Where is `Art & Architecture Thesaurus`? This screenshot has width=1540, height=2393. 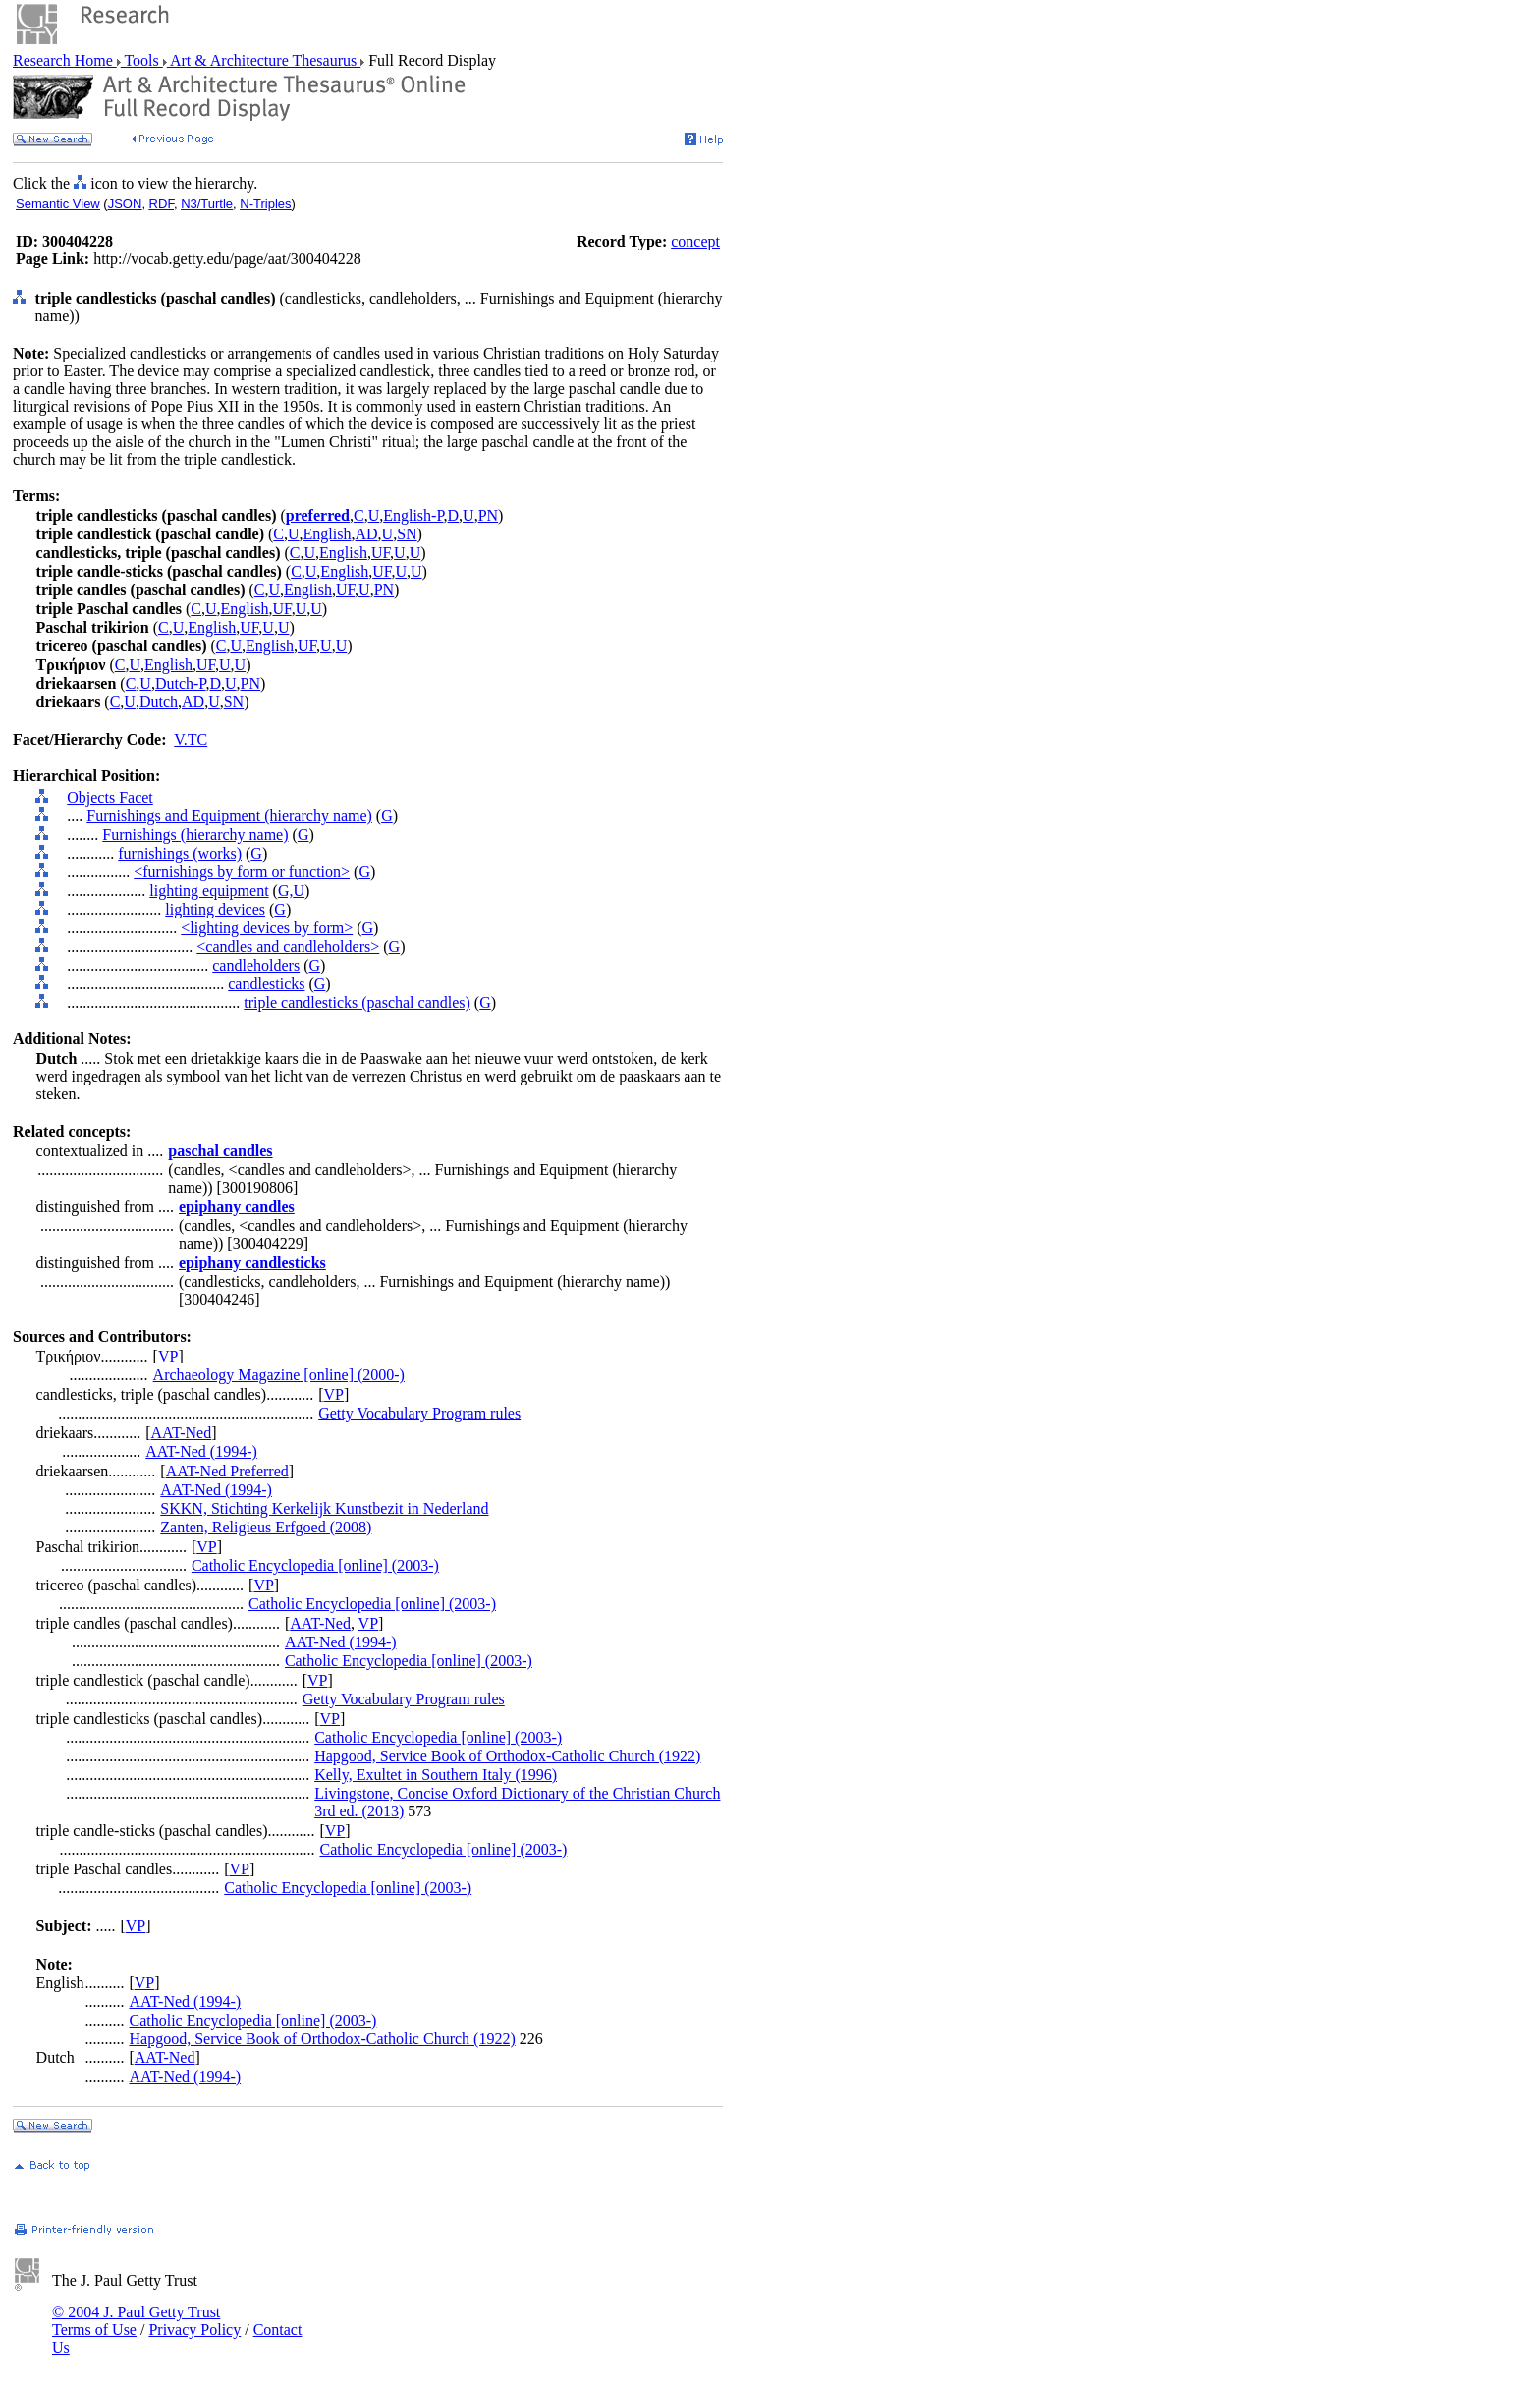
Art & Architecture Thesaurus is located at coordinates (263, 60).